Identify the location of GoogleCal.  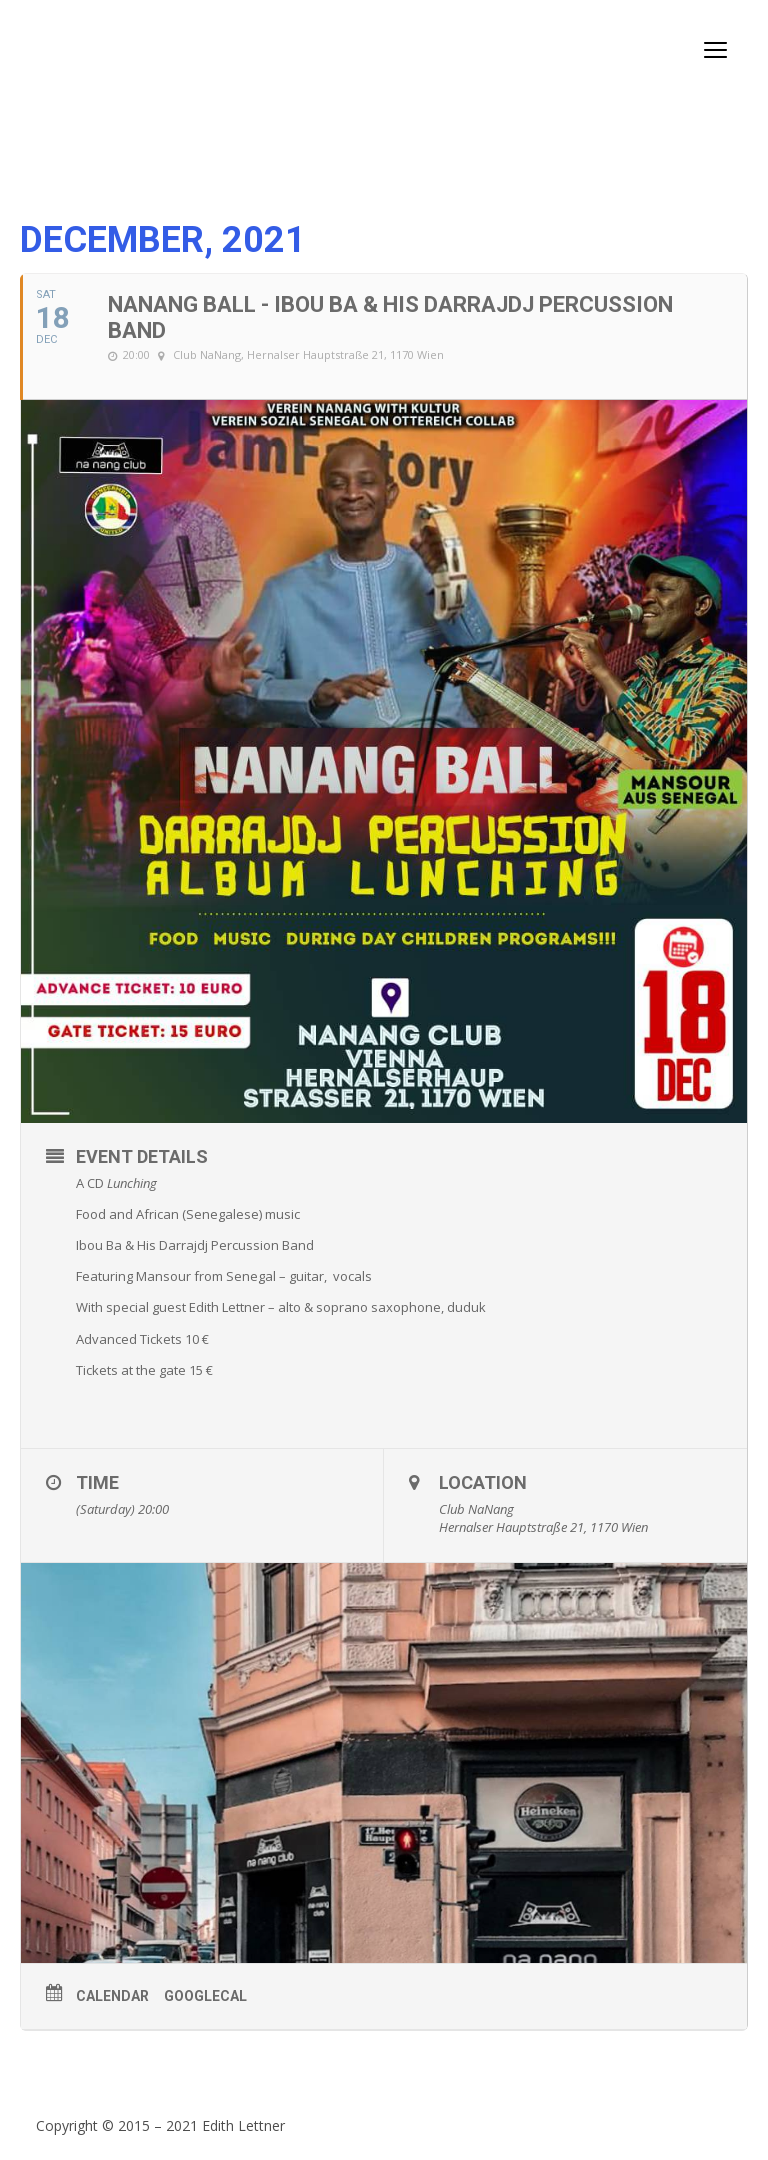
(205, 1996).